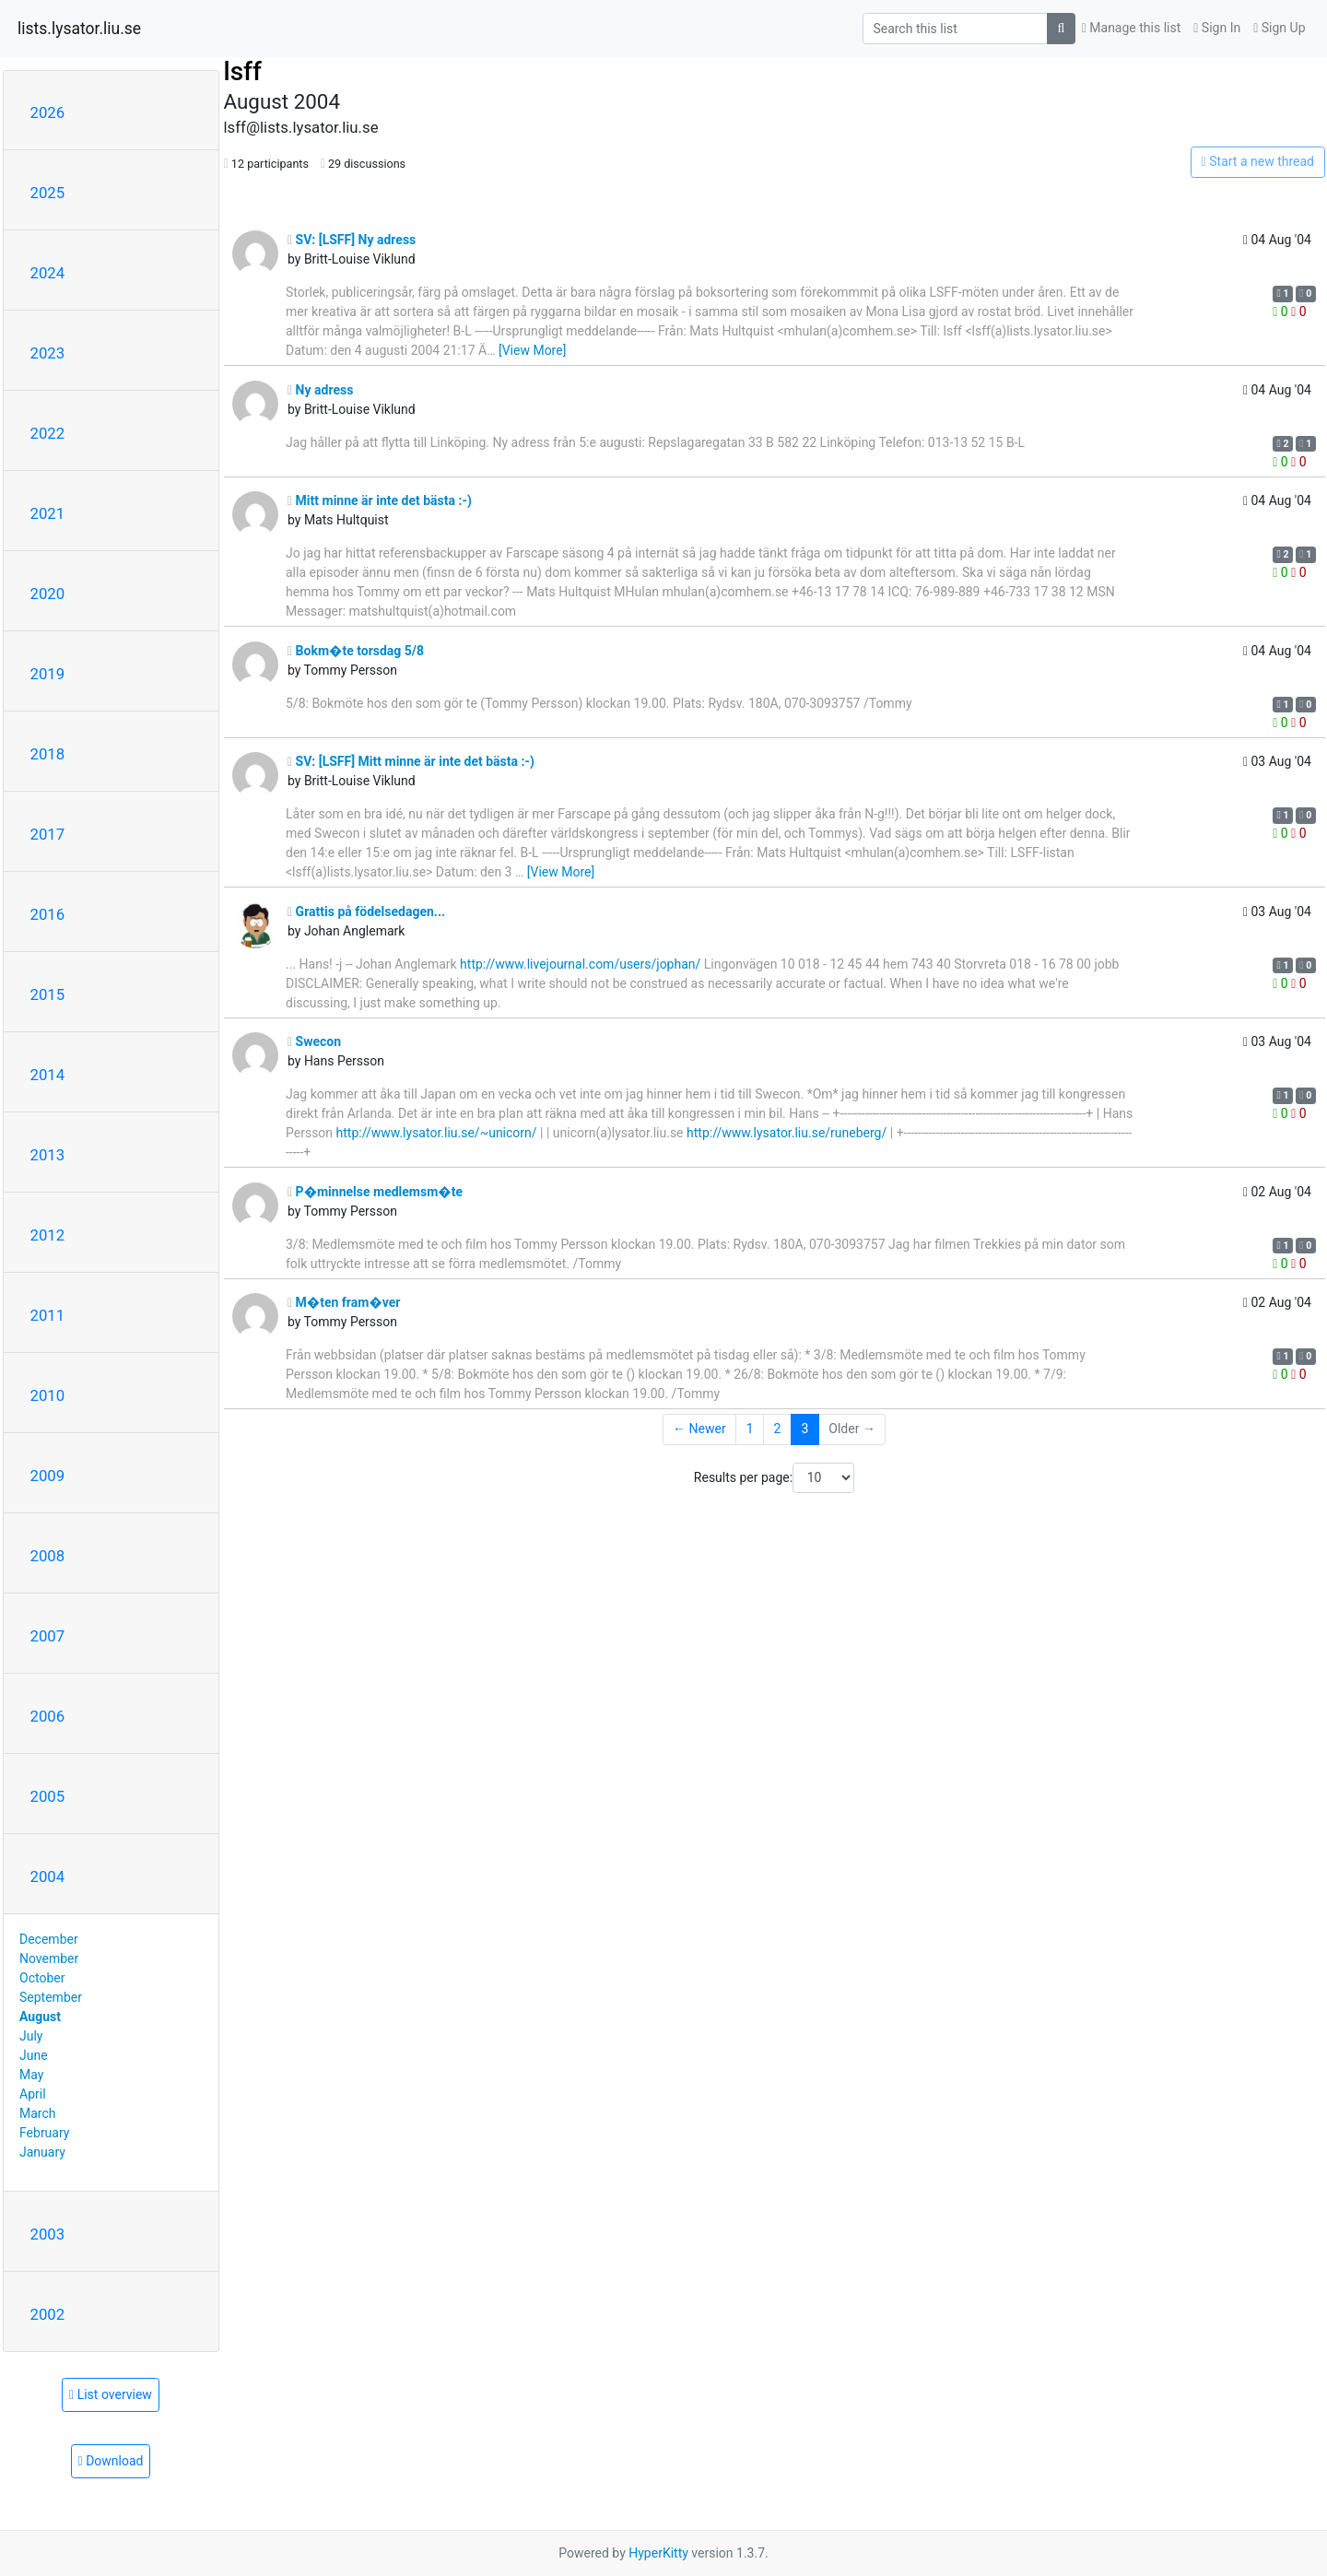  What do you see at coordinates (47, 1876) in the screenshot?
I see `2004` at bounding box center [47, 1876].